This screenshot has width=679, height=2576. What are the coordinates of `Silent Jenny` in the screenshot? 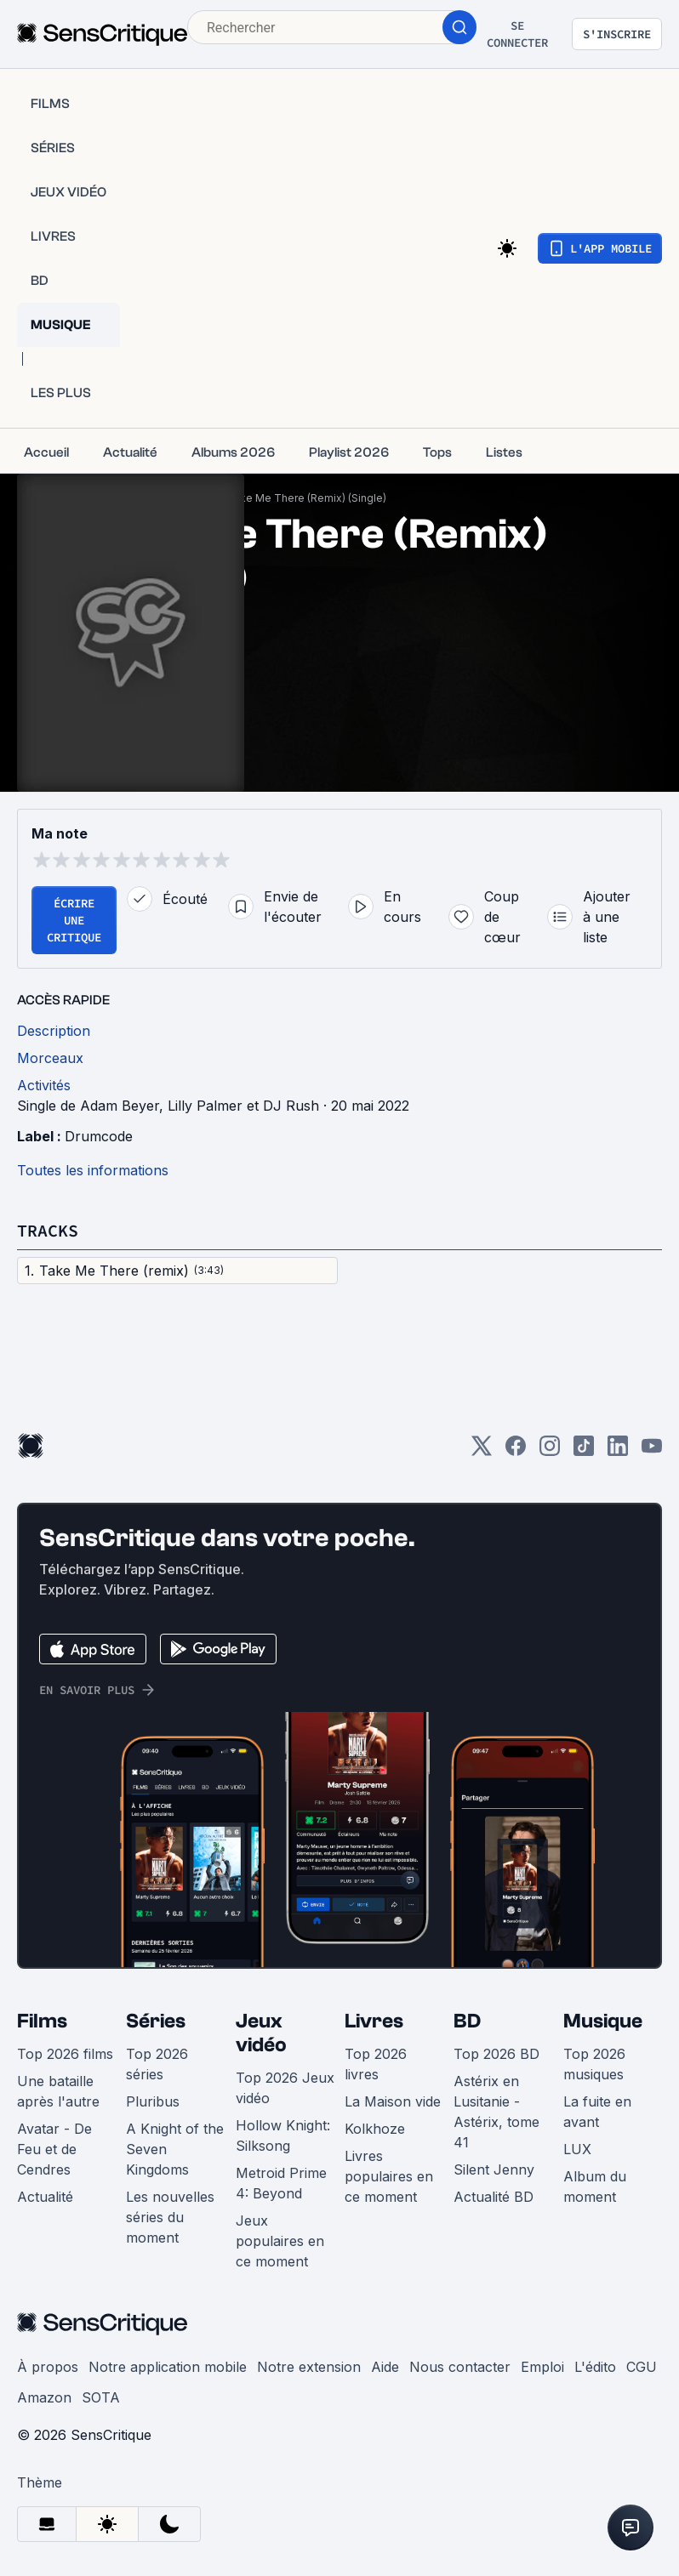 It's located at (494, 2169).